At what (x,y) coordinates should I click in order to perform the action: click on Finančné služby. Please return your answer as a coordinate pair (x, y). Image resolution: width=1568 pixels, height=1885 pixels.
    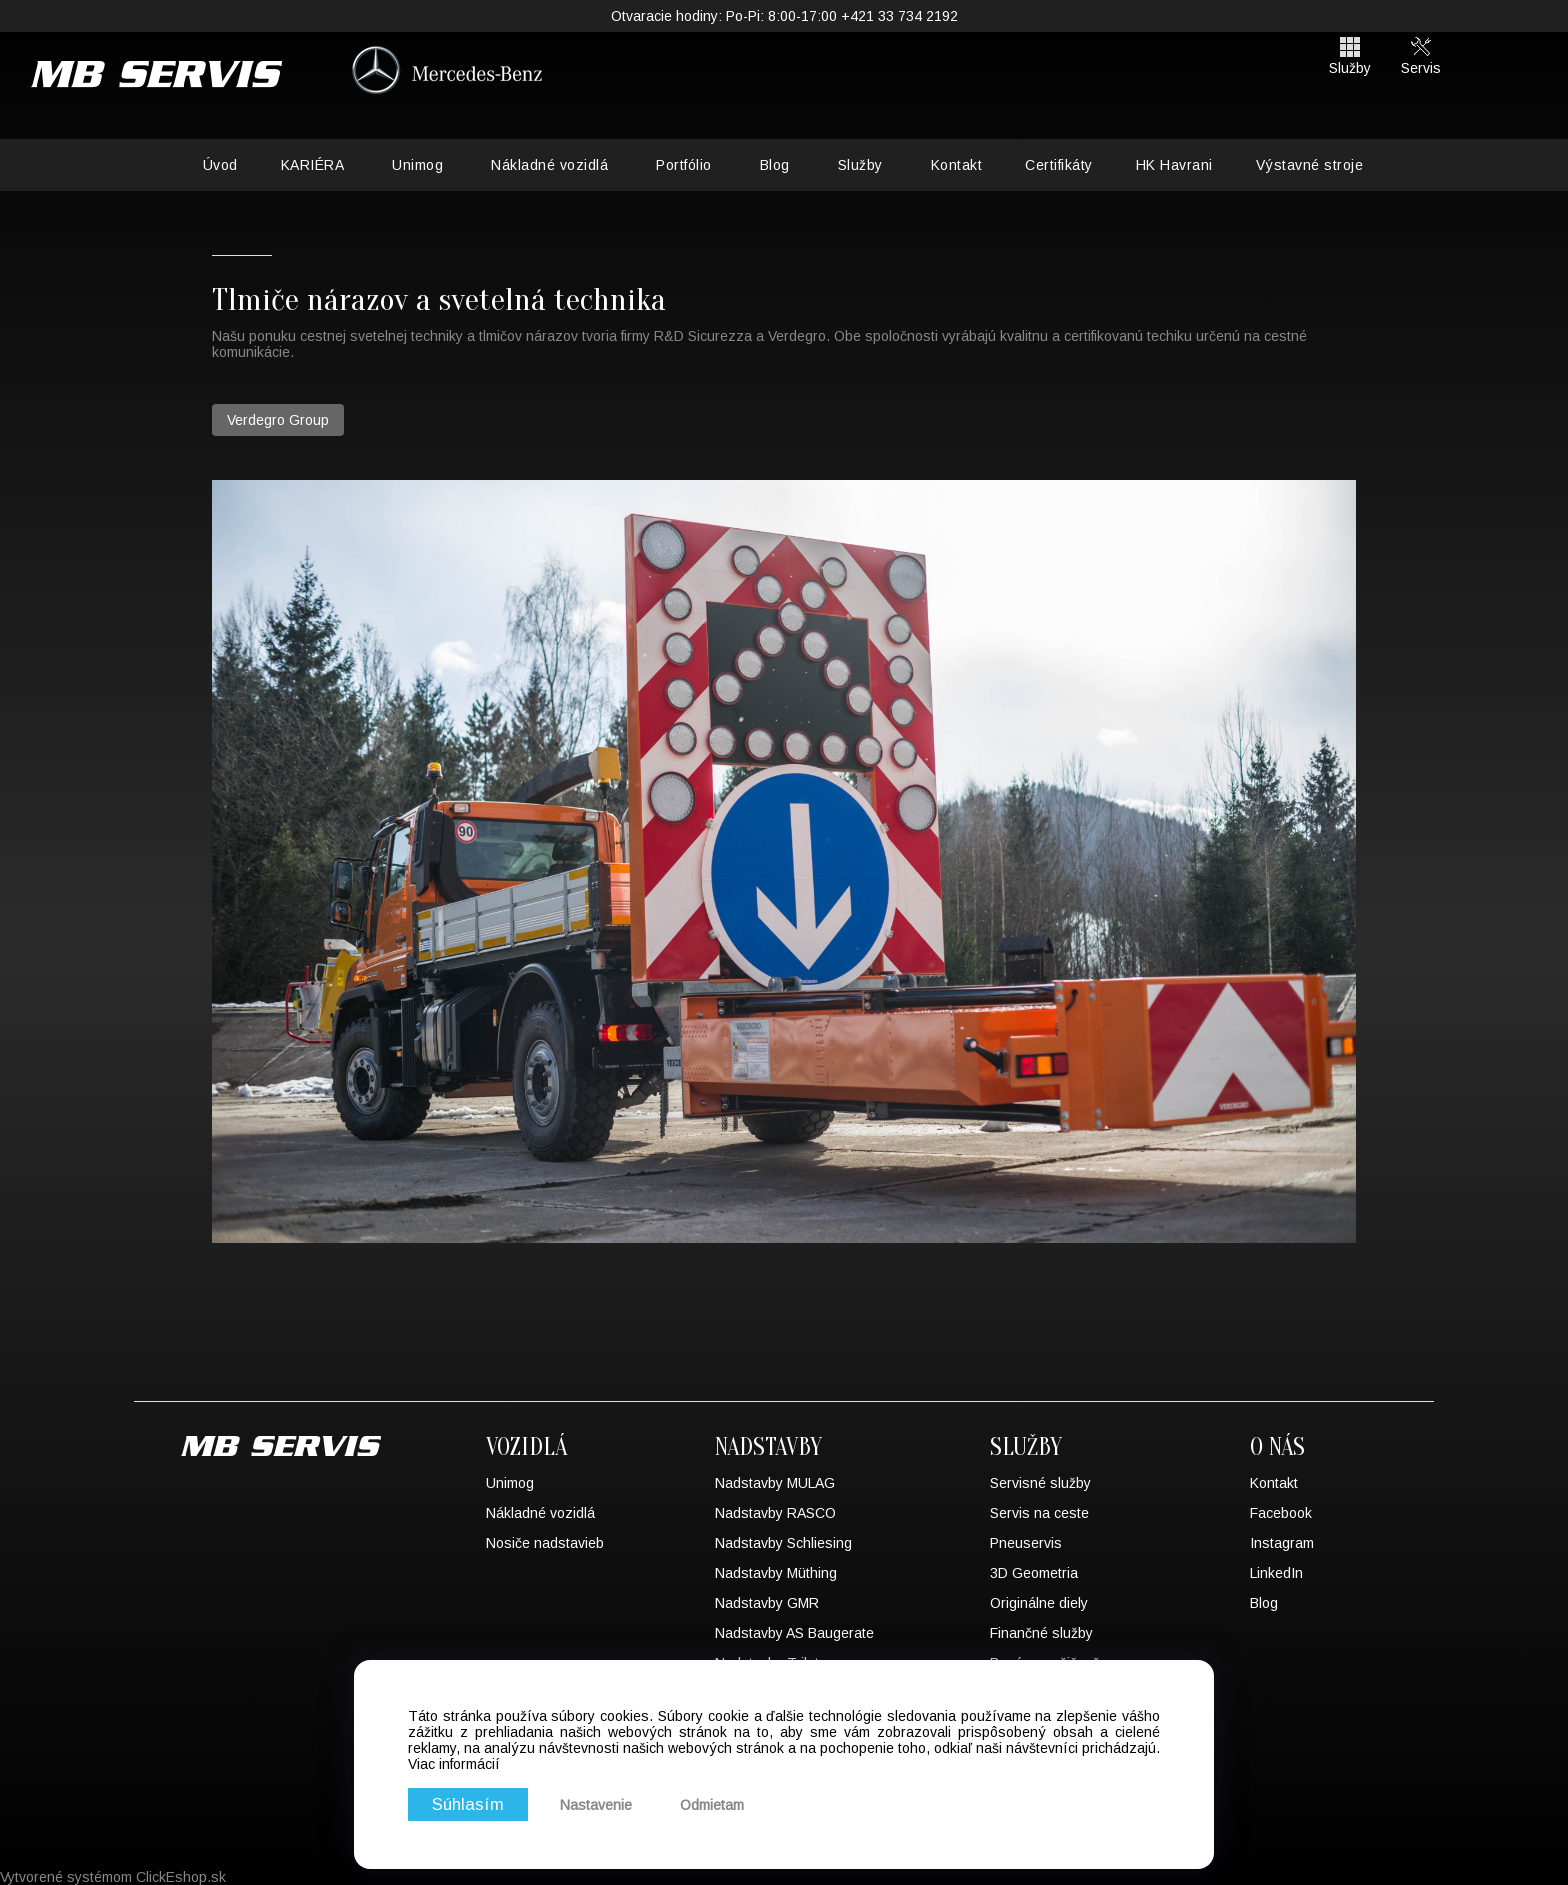
    Looking at the image, I should click on (1041, 1633).